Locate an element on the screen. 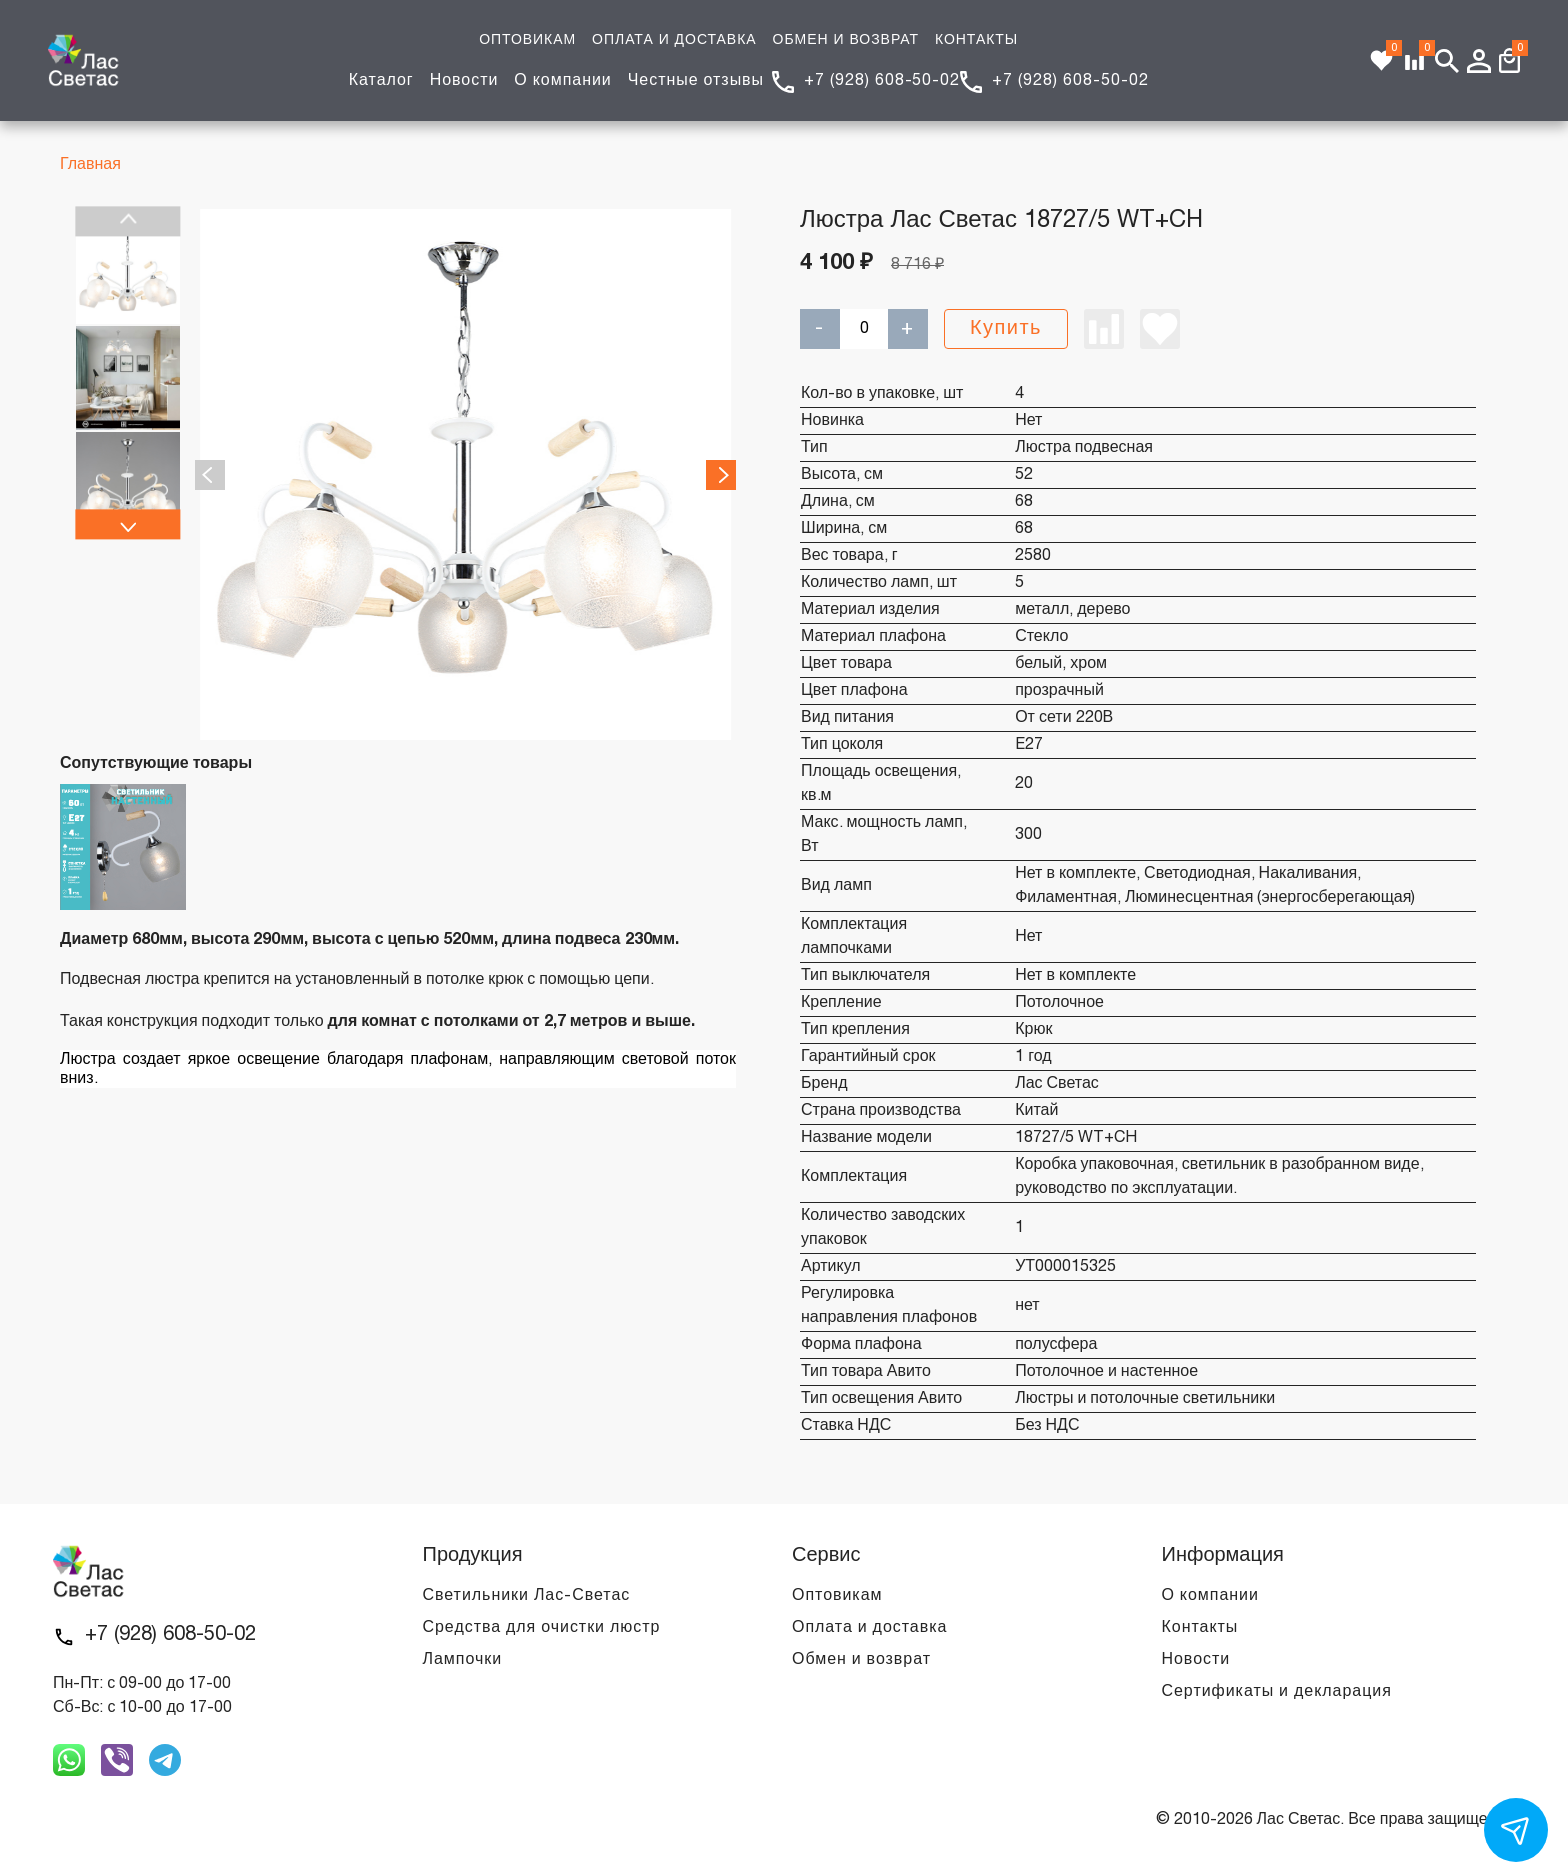  +7 (928) 608-50-02 is located at coordinates (882, 81).